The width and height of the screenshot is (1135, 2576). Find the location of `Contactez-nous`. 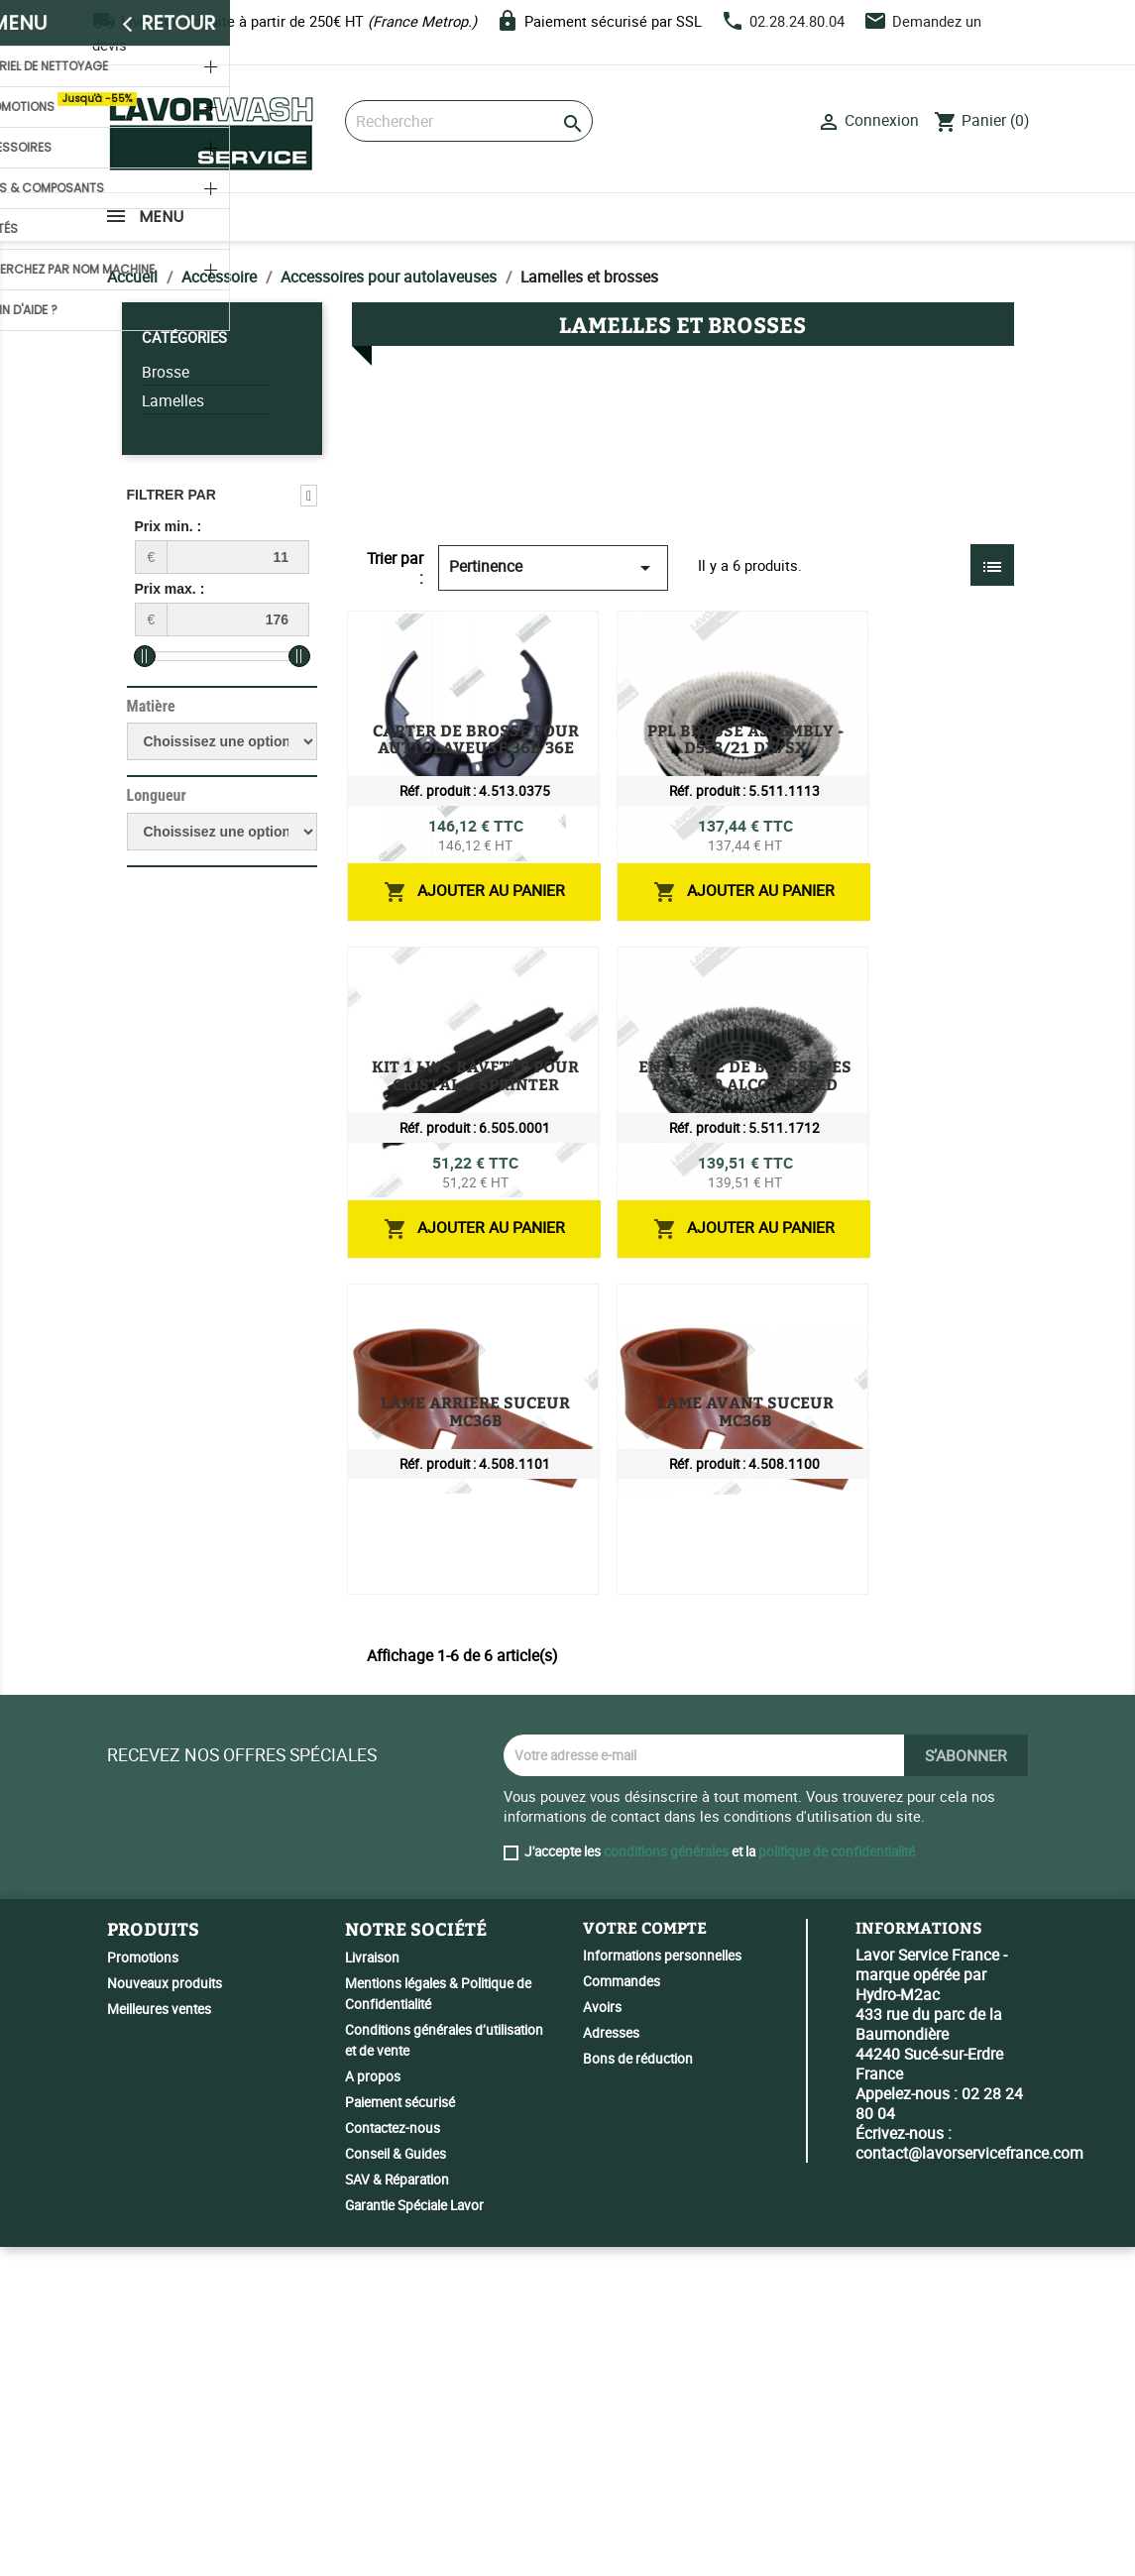

Contactez-nous is located at coordinates (392, 2457).